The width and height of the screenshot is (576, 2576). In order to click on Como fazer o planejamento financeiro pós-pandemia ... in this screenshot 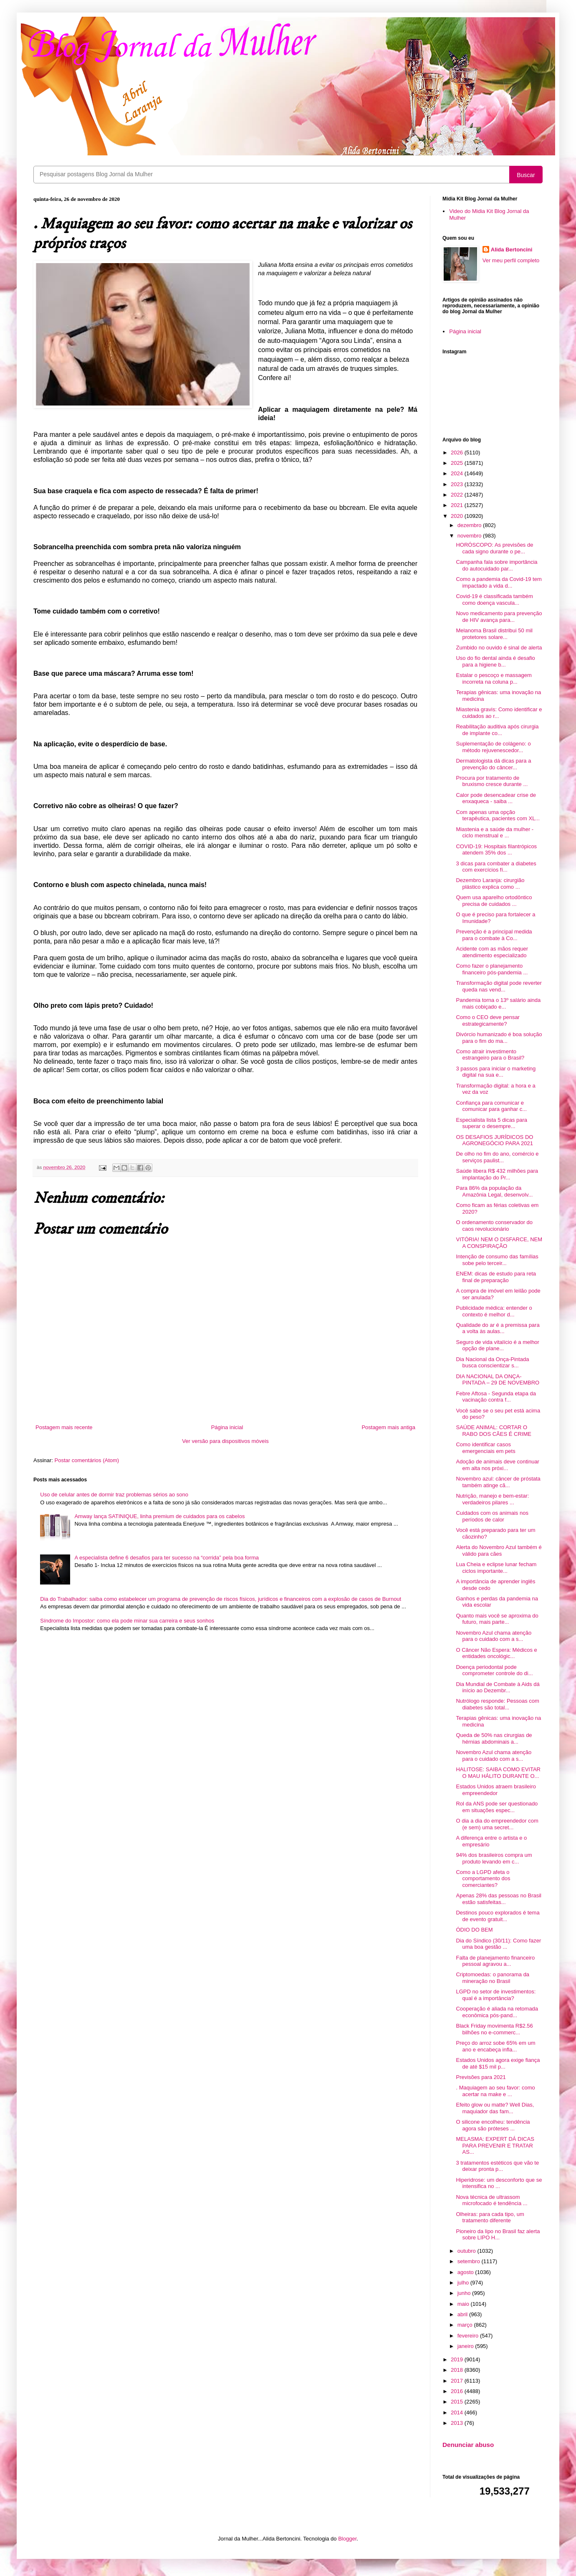, I will do `click(492, 969)`.